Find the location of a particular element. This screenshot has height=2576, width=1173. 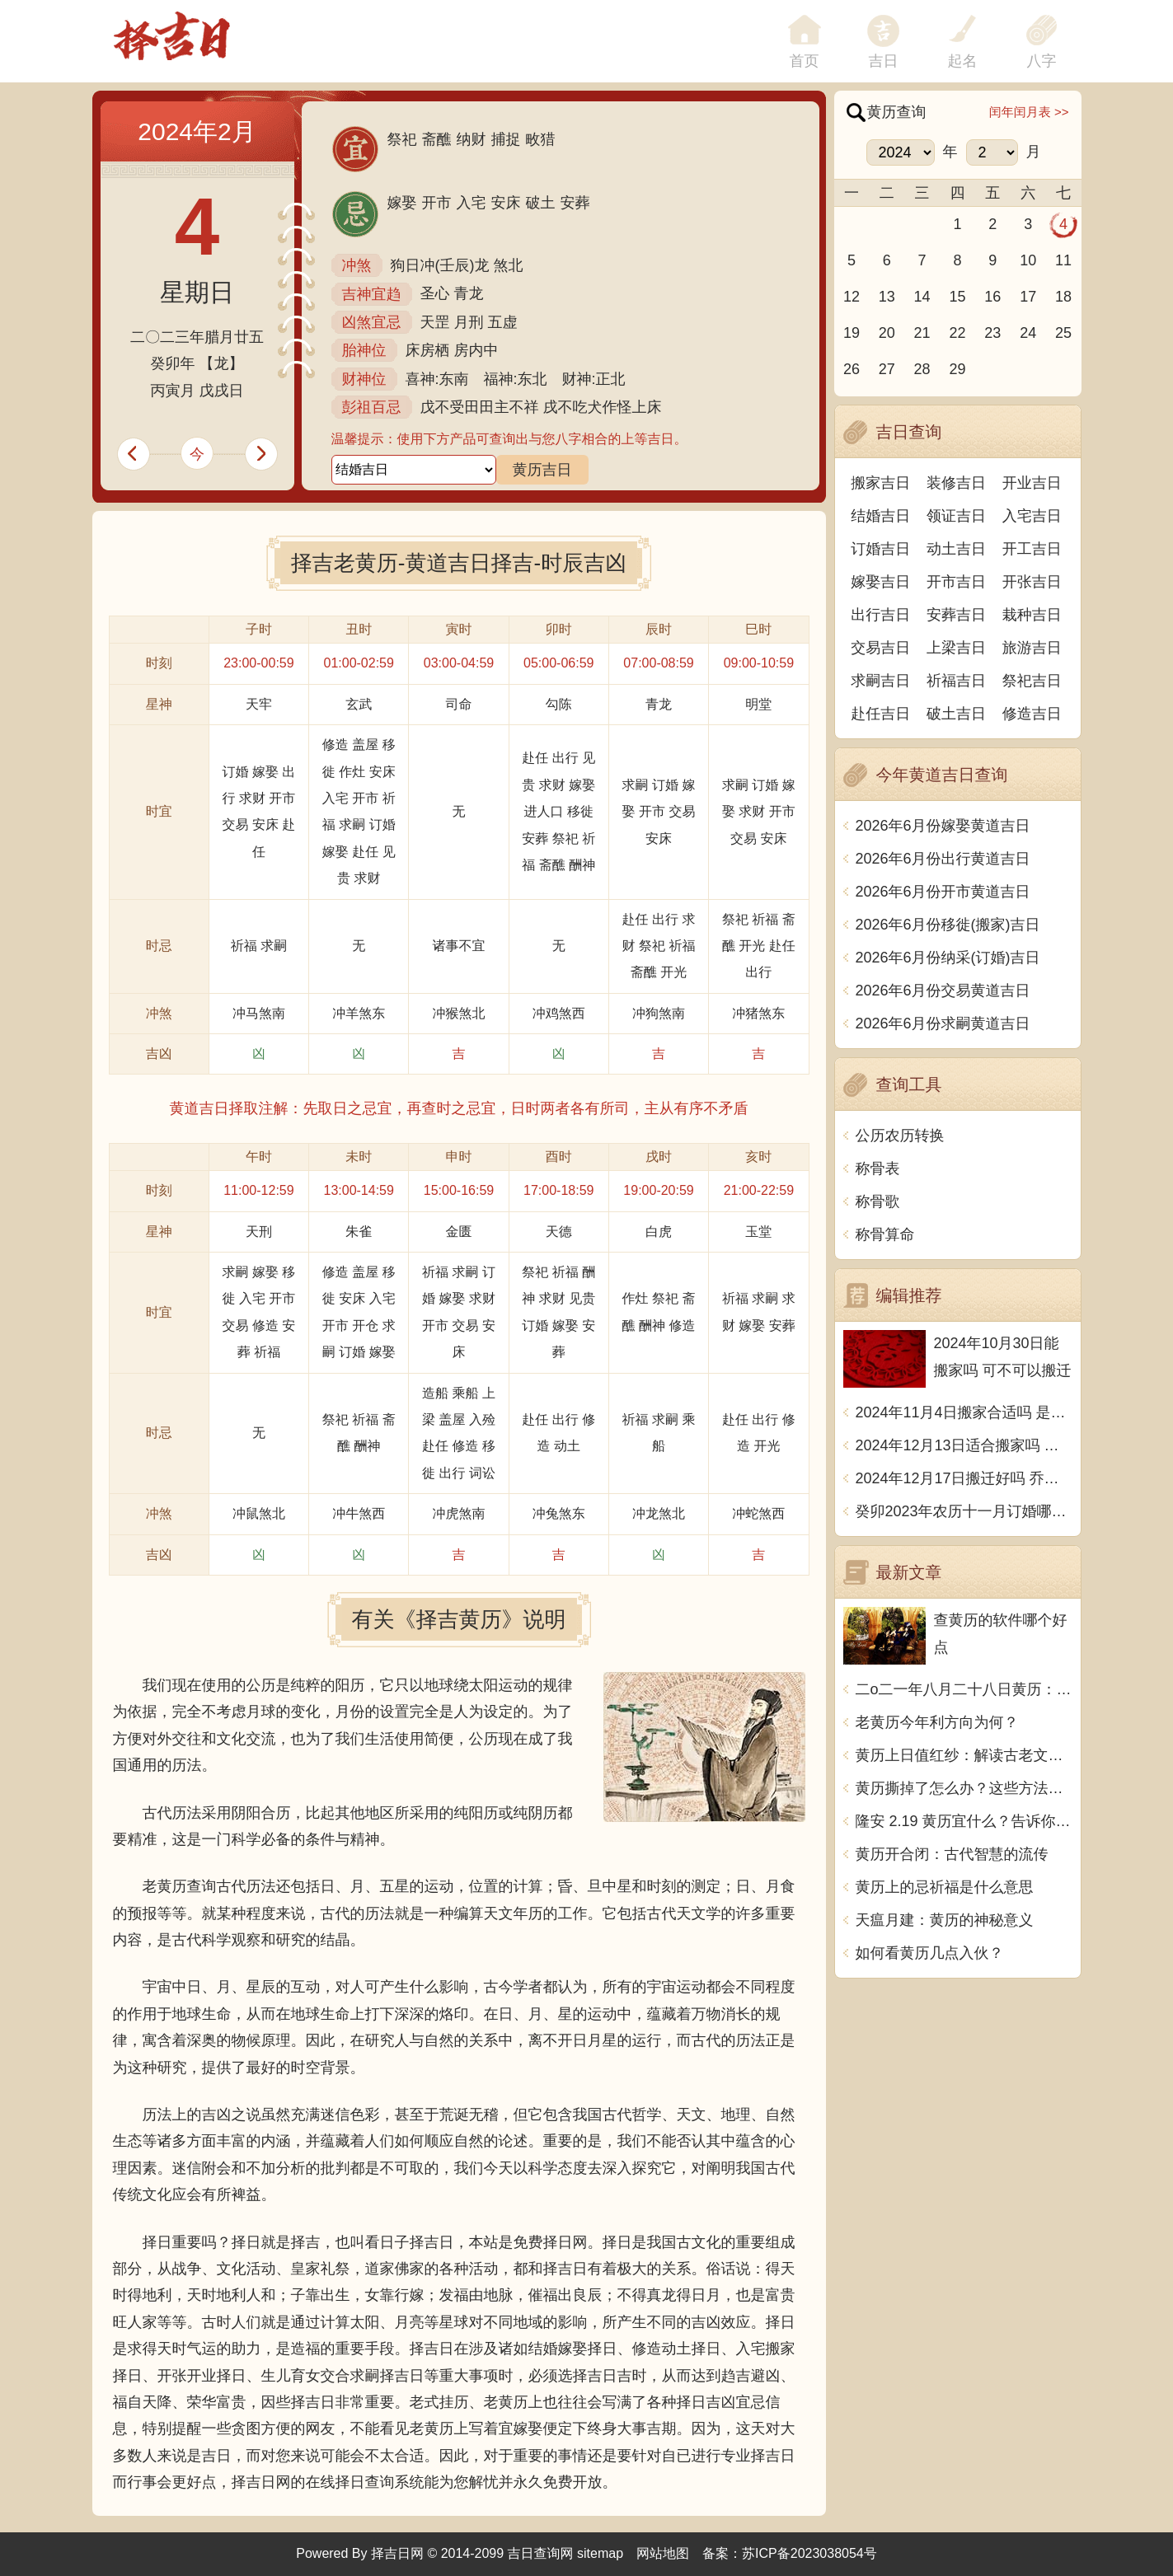

破土 is located at coordinates (541, 202).